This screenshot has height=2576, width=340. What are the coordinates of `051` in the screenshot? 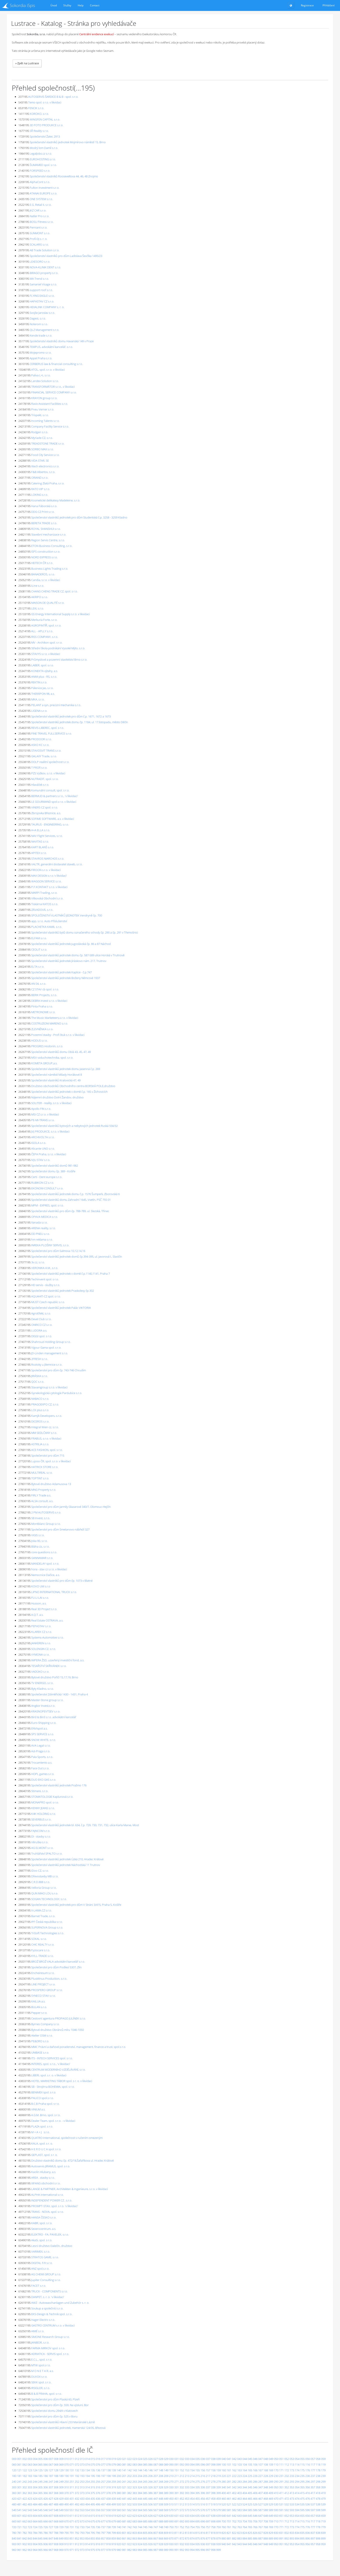 It's located at (281, 2459).